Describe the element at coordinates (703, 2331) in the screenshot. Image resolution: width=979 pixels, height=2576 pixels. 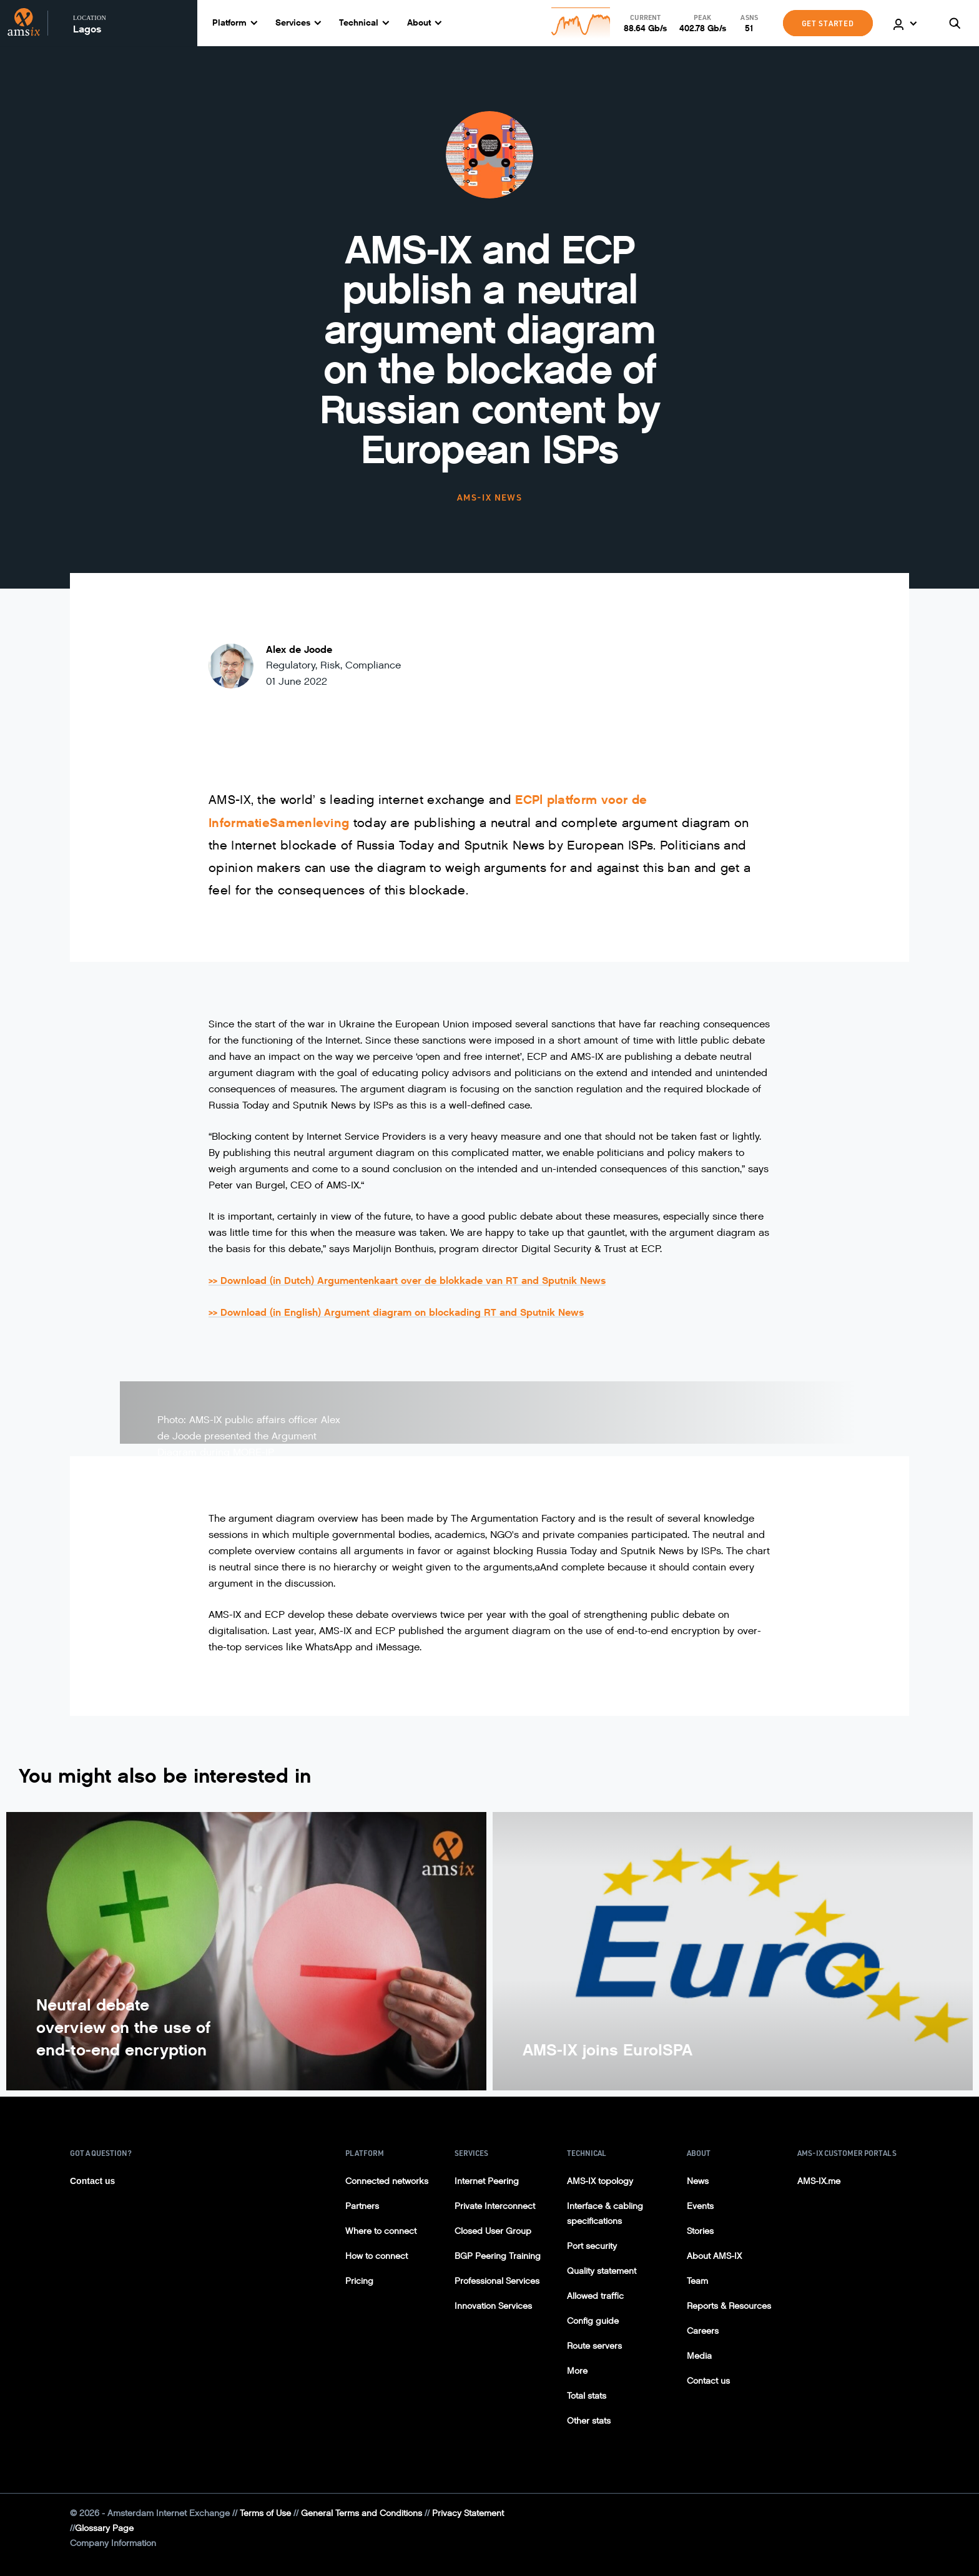
I see `Careers` at that location.